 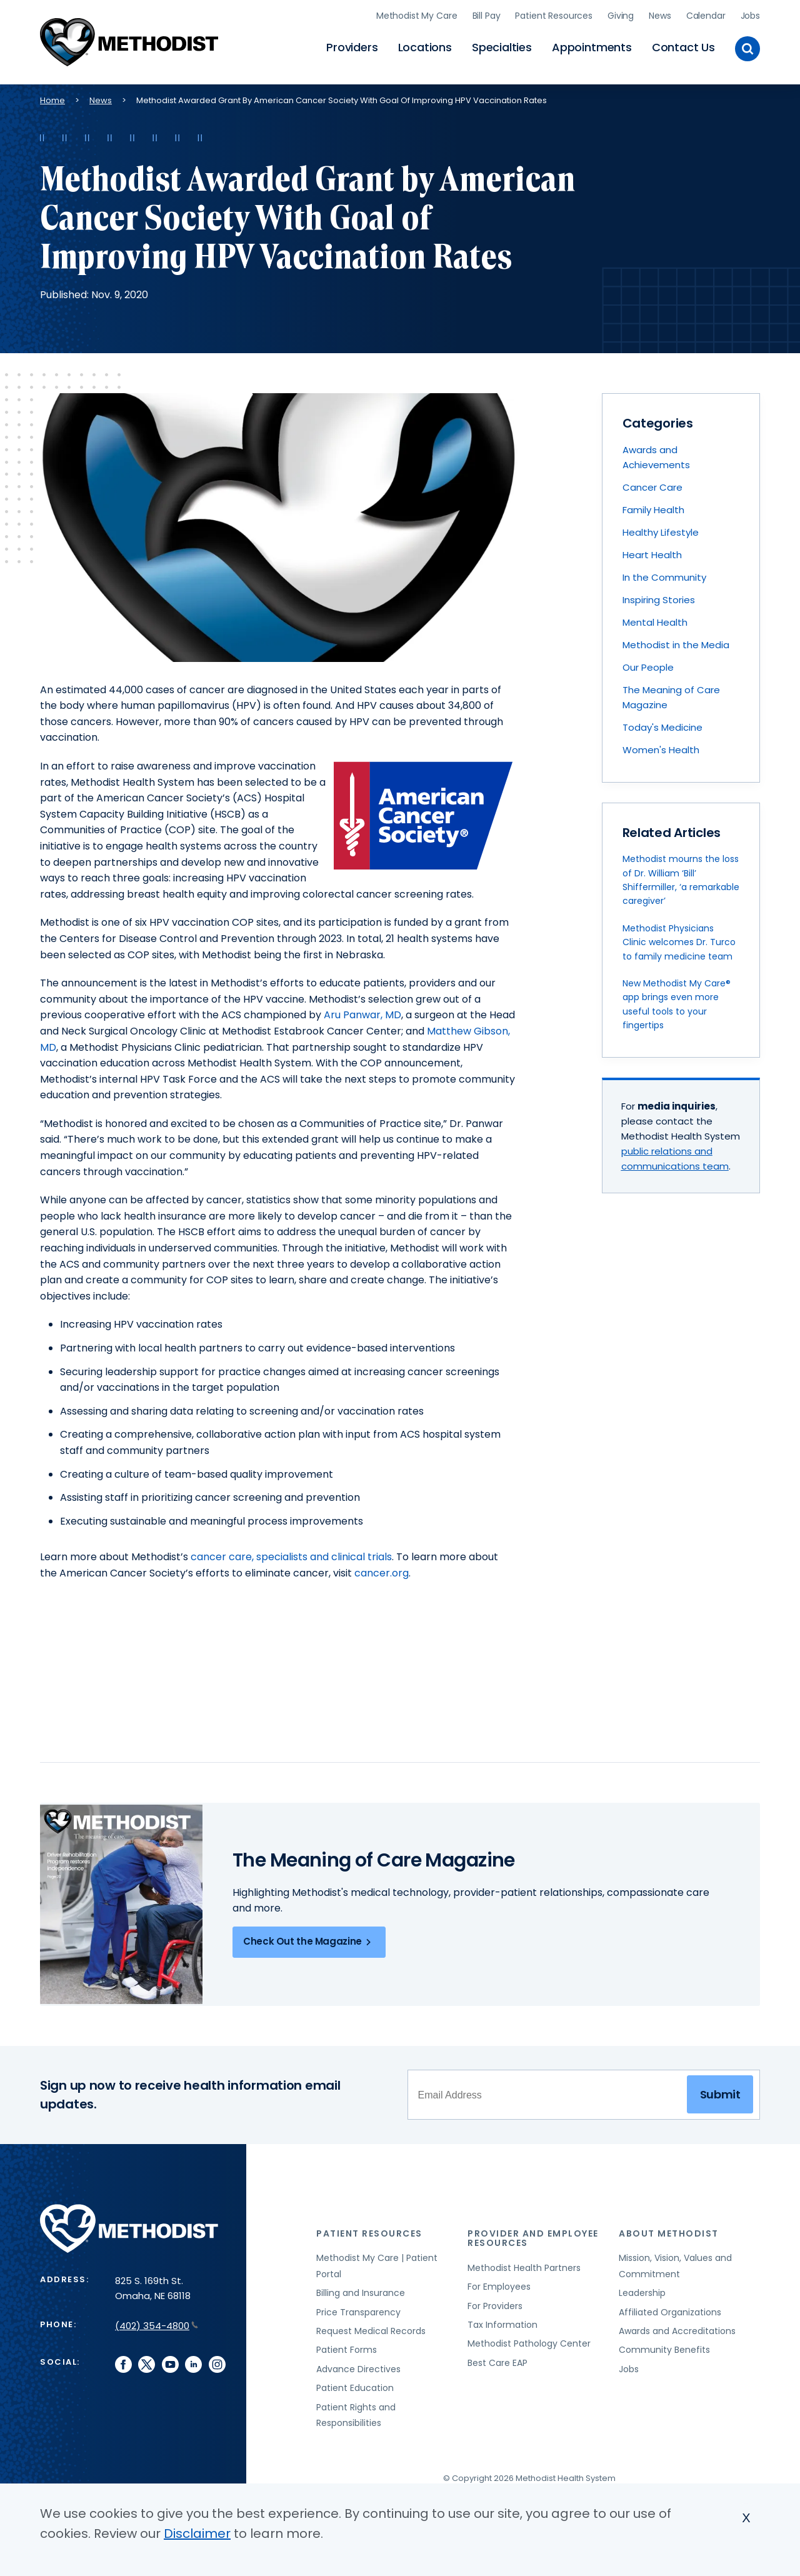 I want to click on Methodist Pathology Center, so click(x=529, y=2343).